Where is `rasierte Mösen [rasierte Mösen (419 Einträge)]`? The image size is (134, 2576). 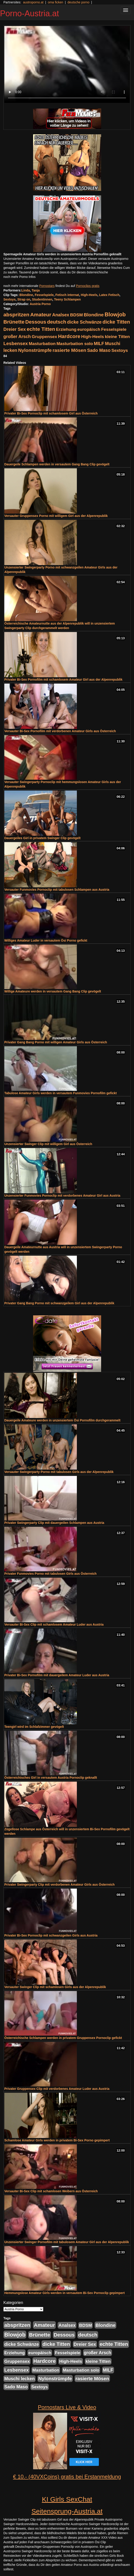 rasierte Mösen [rasierte Mösen (419 Einträge)] is located at coordinates (69, 350).